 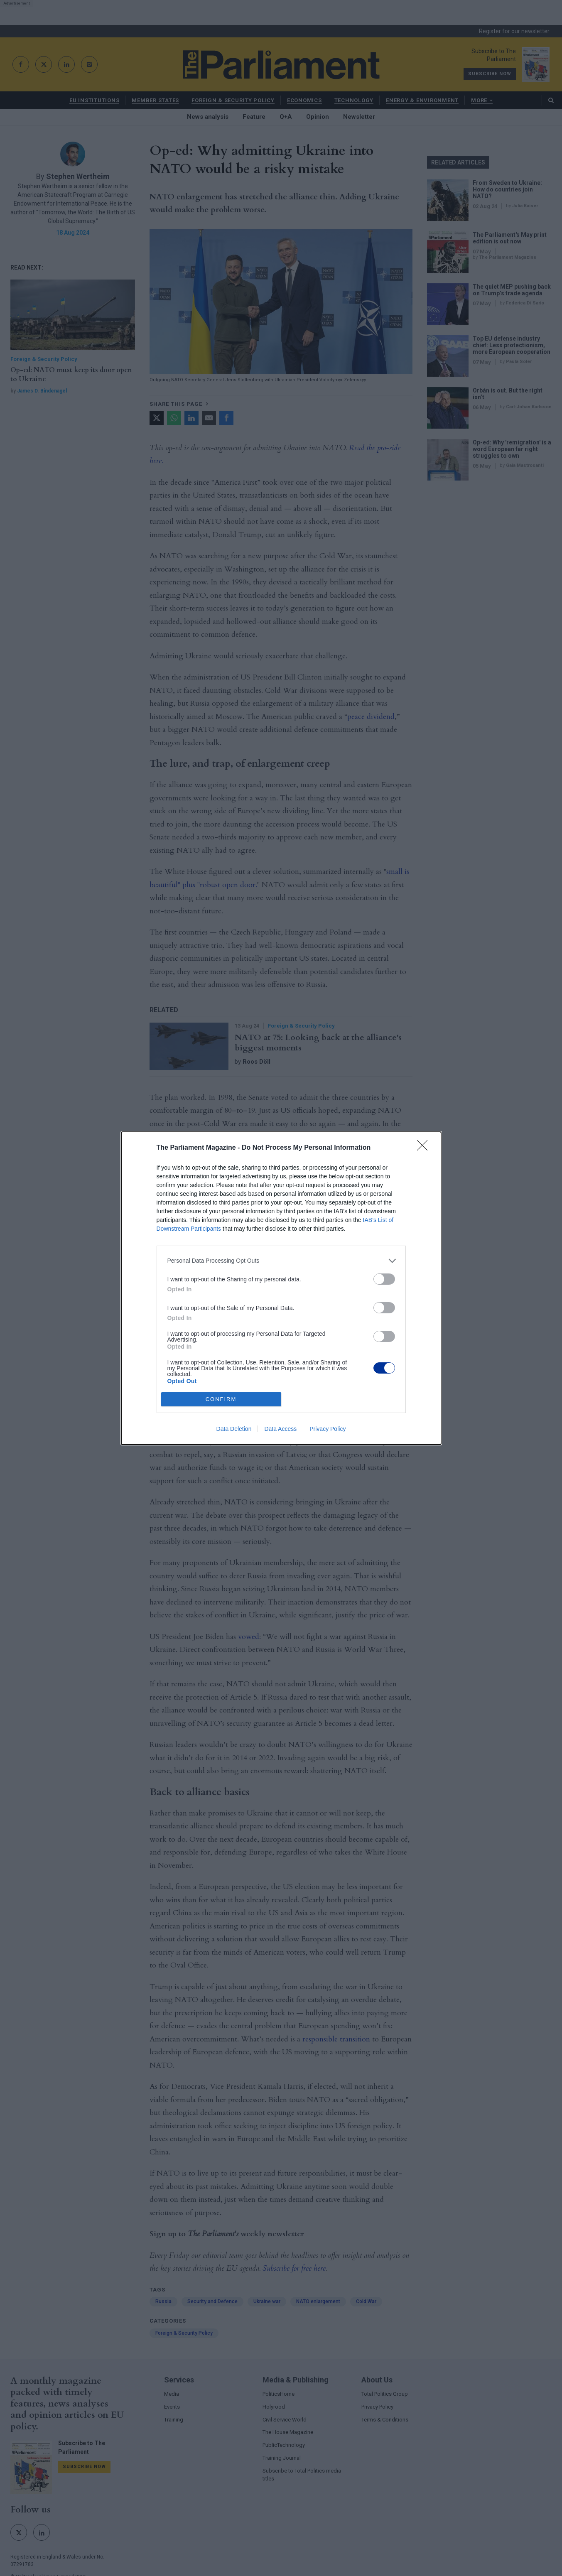 What do you see at coordinates (327, 1428) in the screenshot?
I see `Privacy Policy` at bounding box center [327, 1428].